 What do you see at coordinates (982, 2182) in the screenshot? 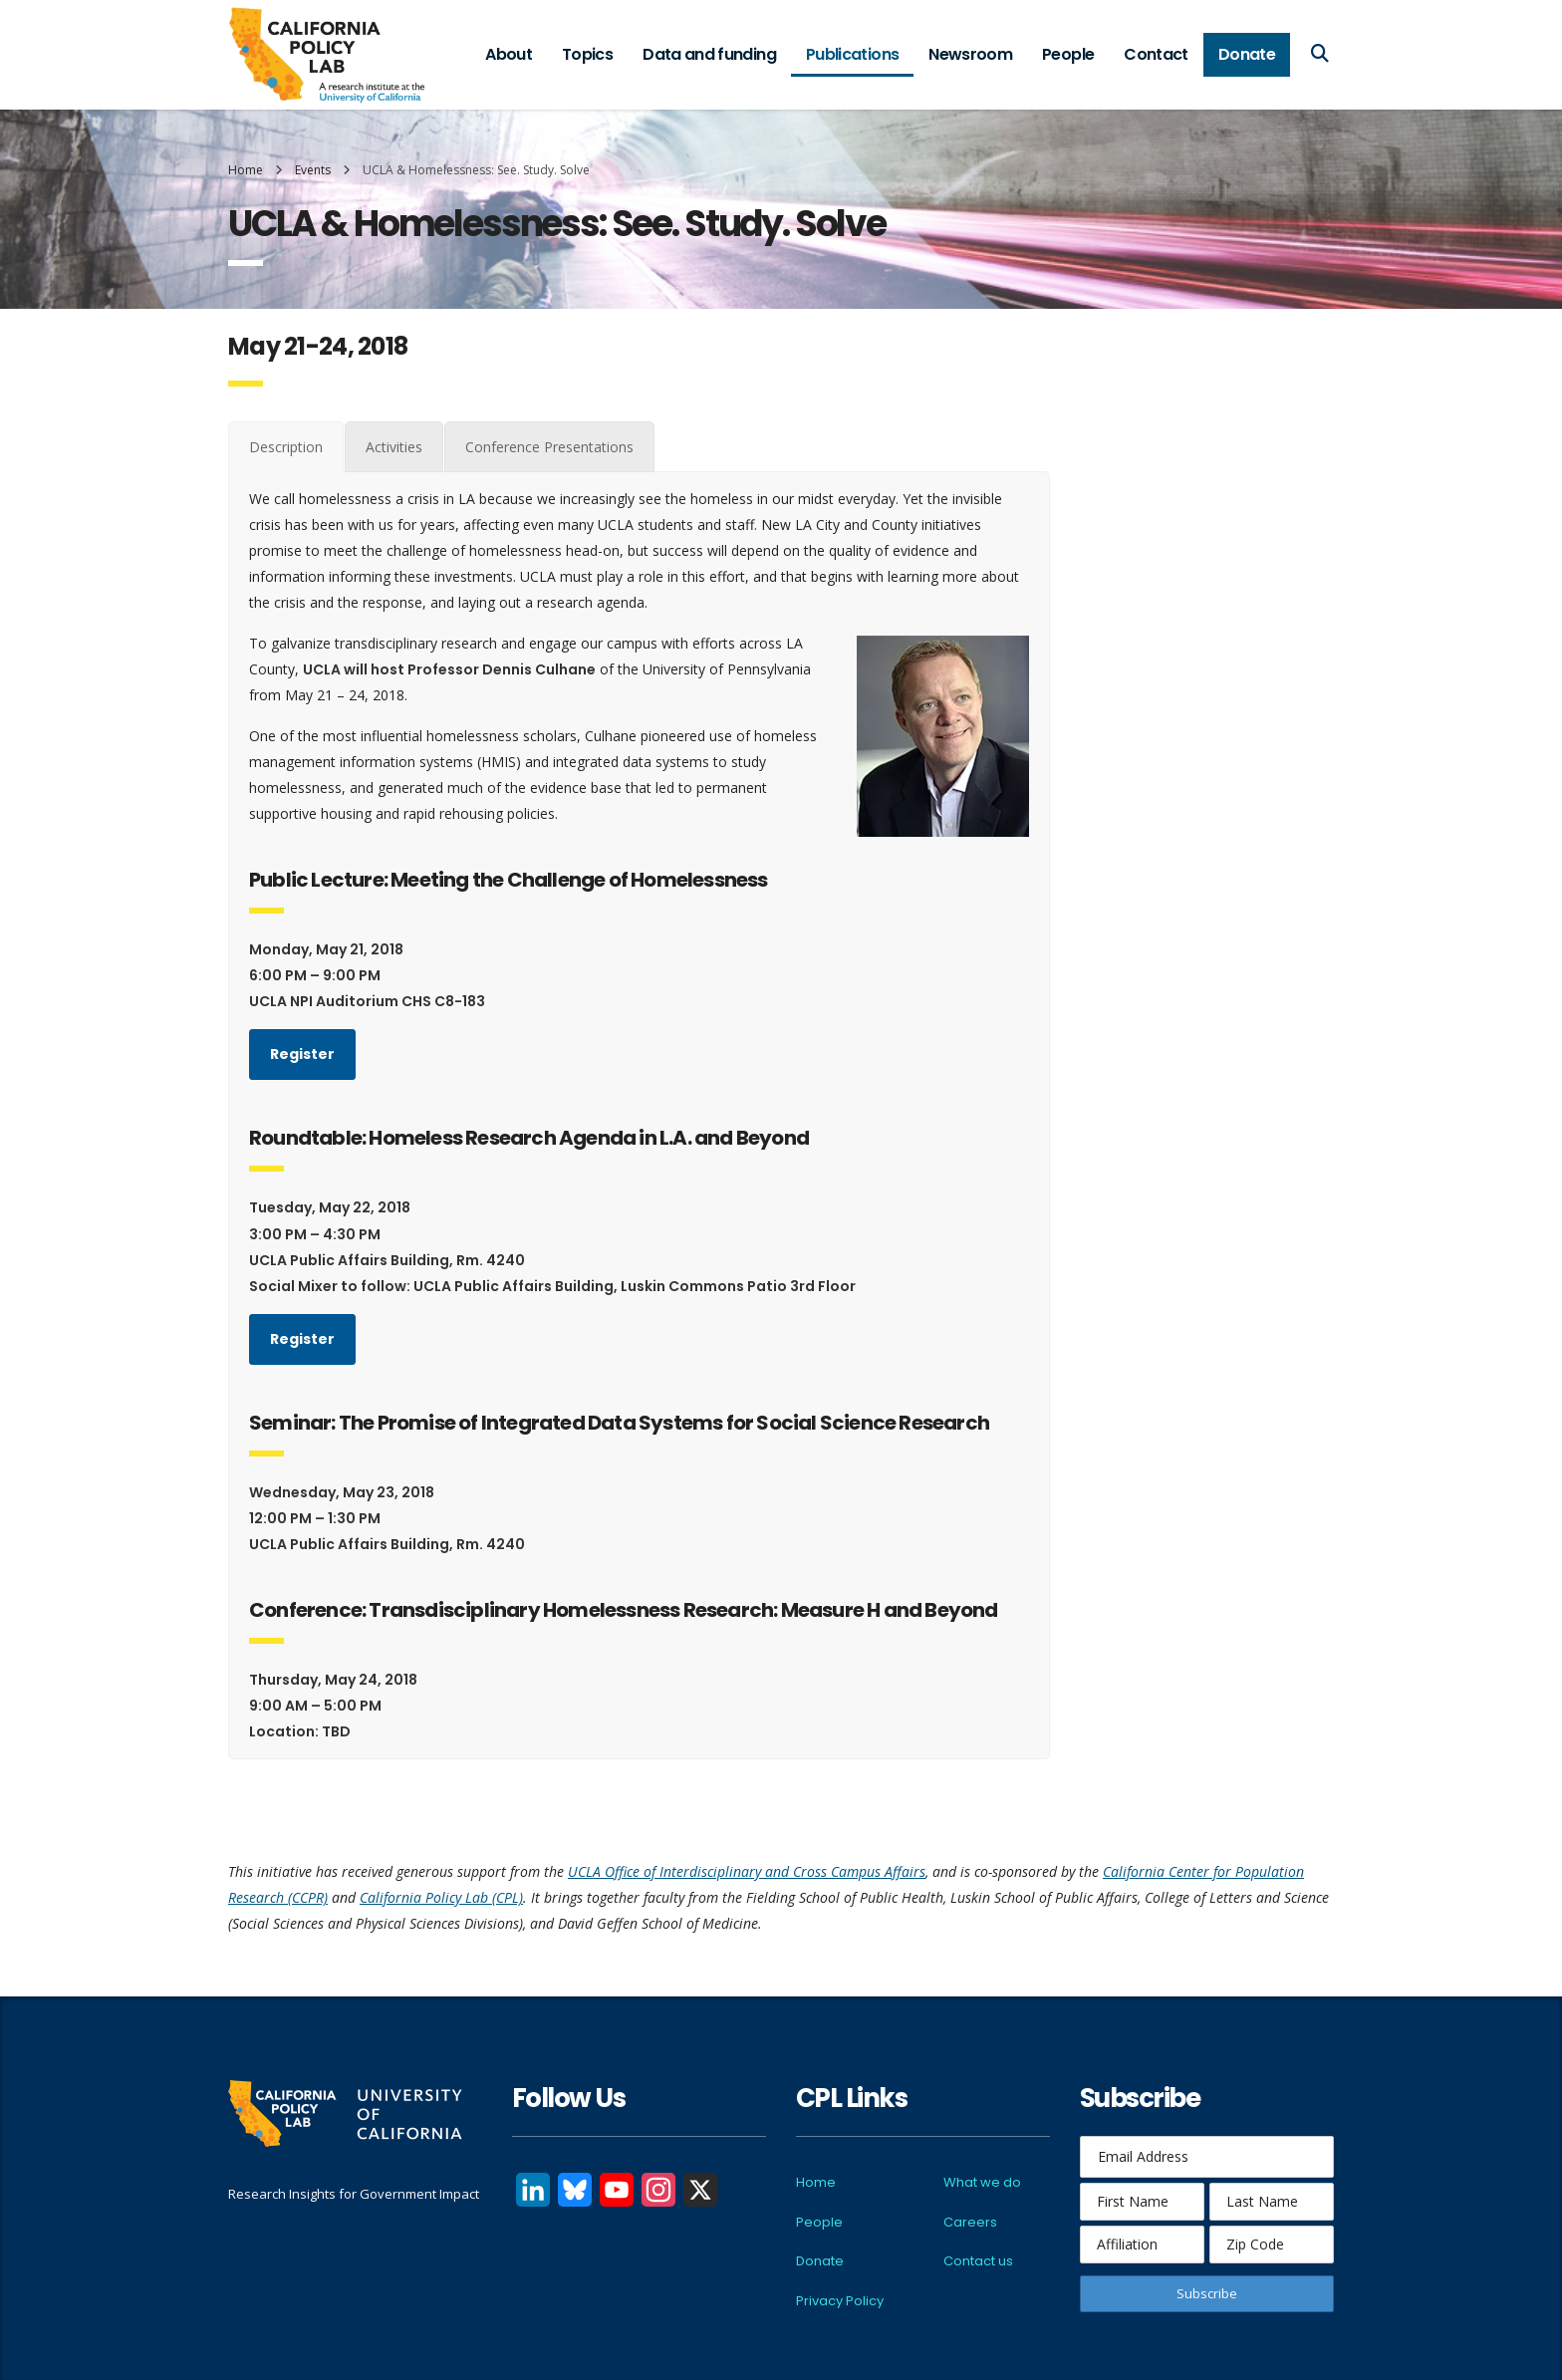
I see `What we do` at bounding box center [982, 2182].